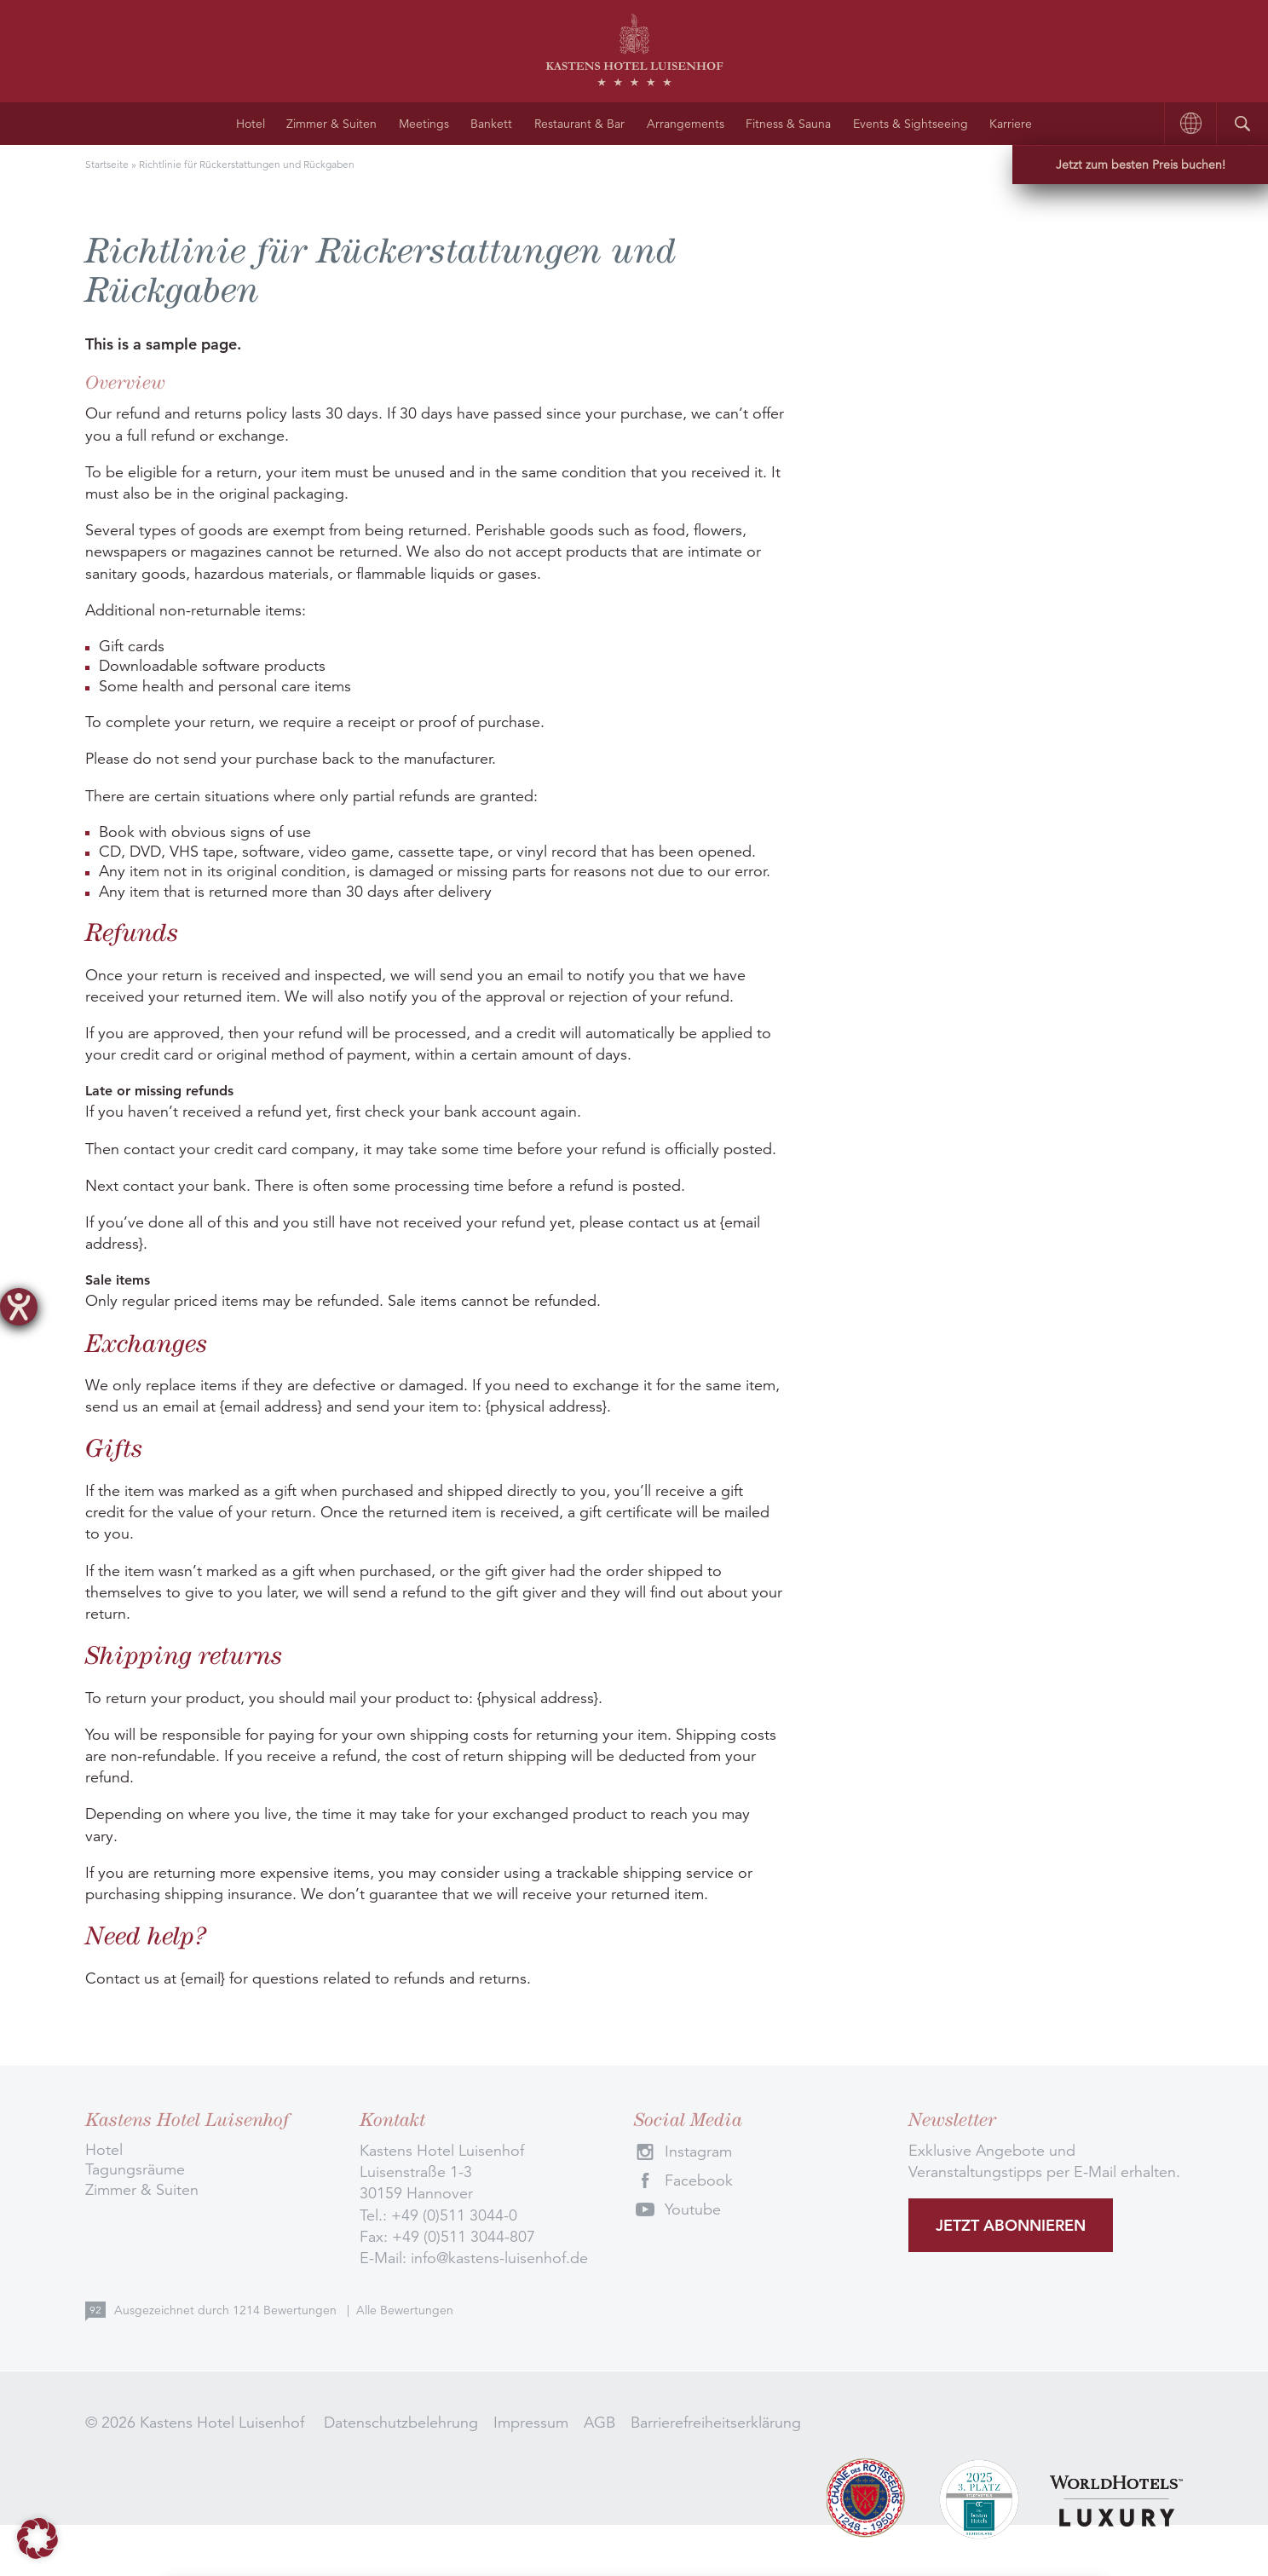  I want to click on Barrierefreiheitserklärung, so click(716, 2422).